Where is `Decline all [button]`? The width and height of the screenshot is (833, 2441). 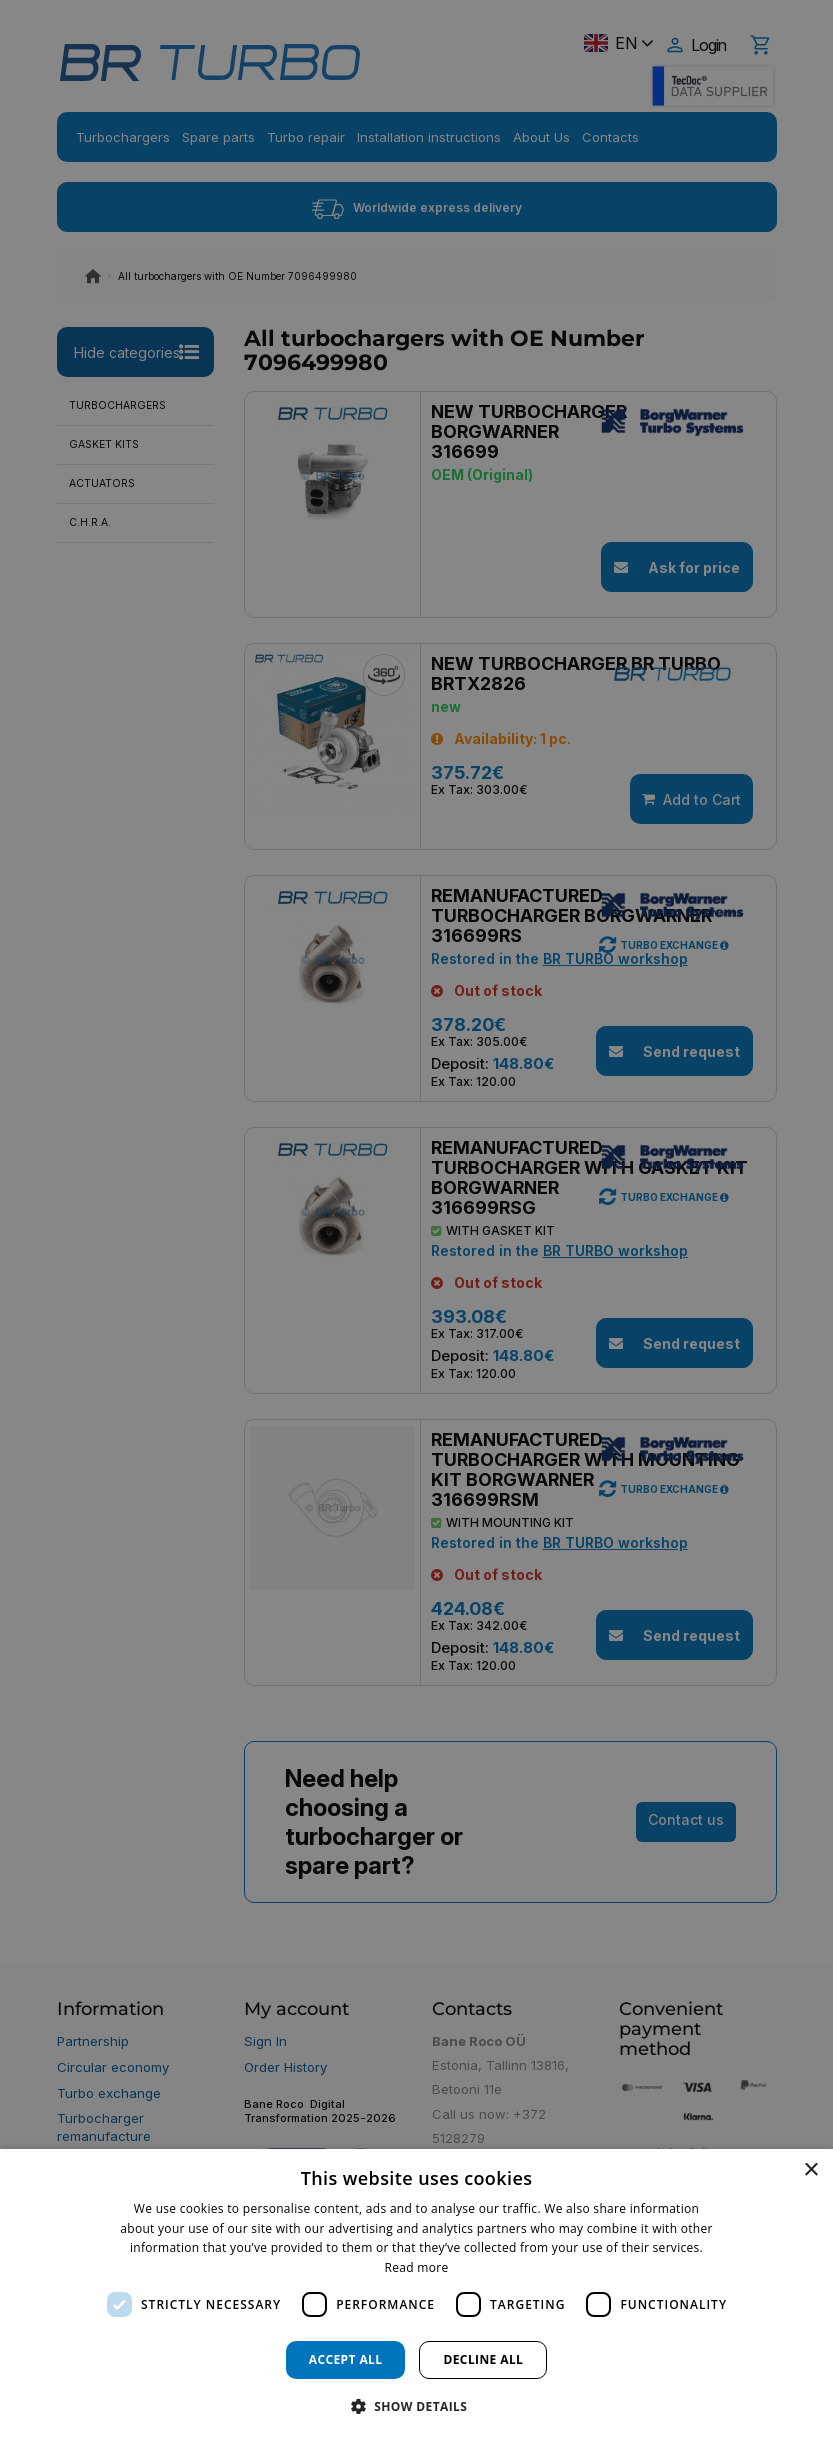
Decline all [button] is located at coordinates (483, 2359).